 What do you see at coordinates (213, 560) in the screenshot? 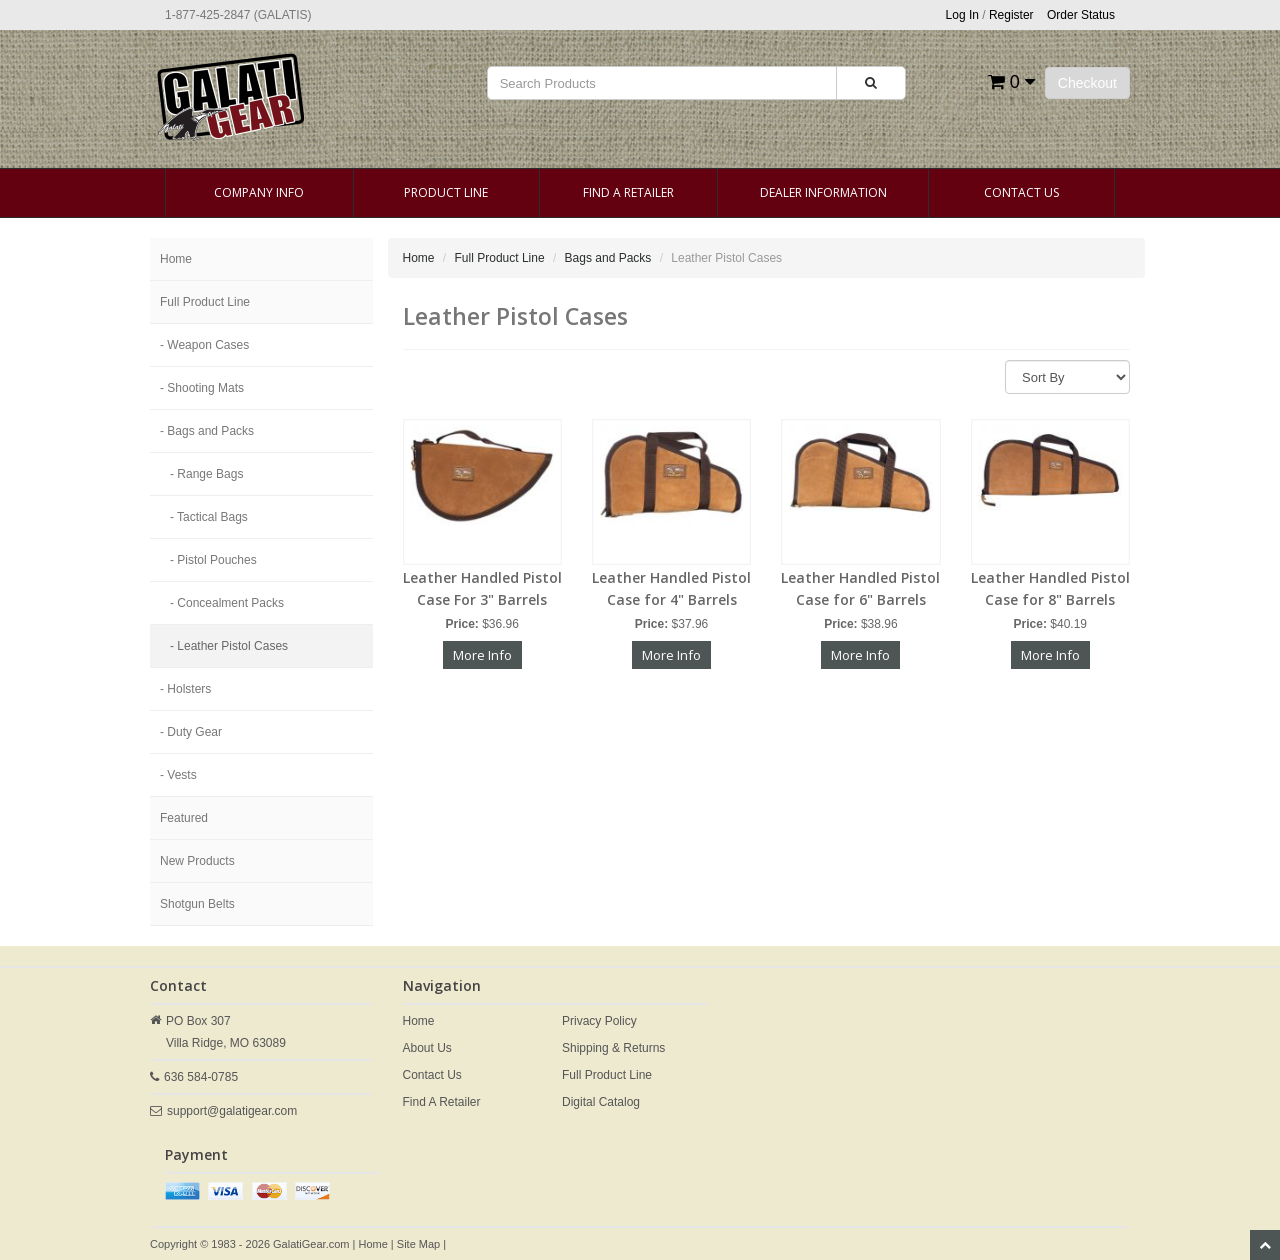
I see `- Pistol Pouches` at bounding box center [213, 560].